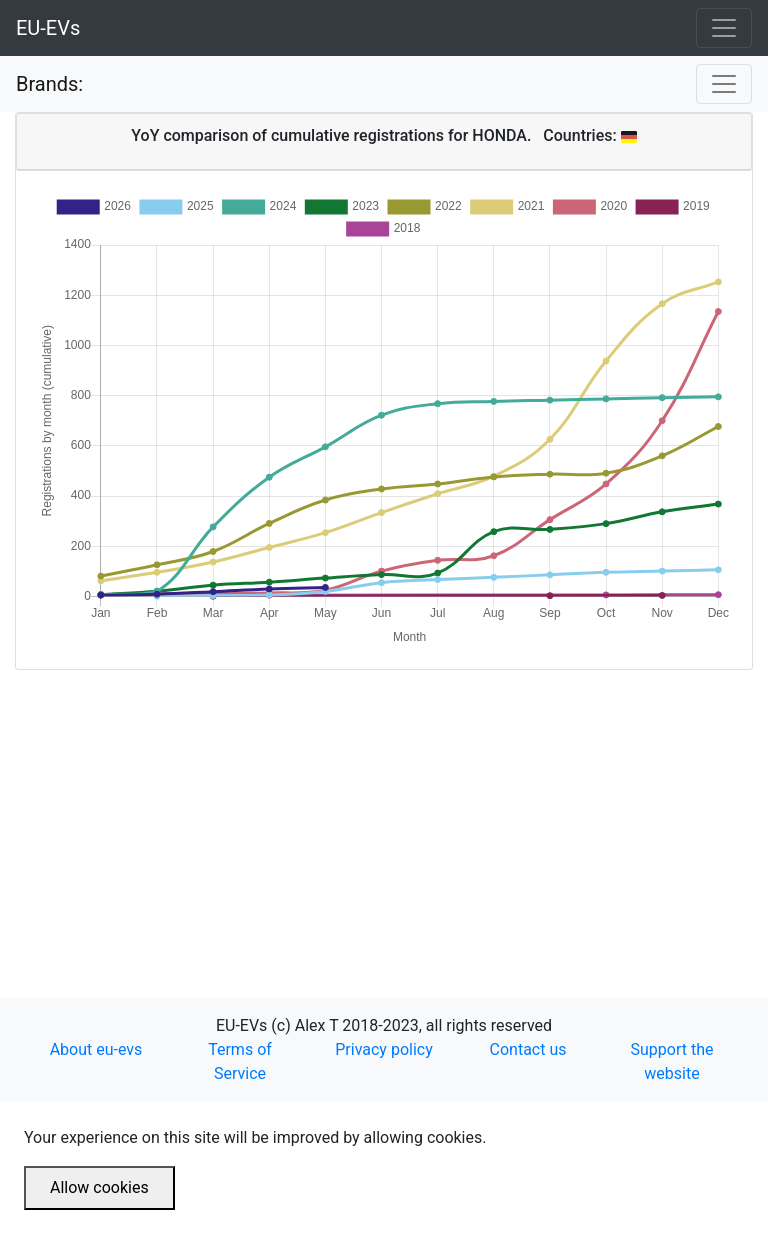 The height and width of the screenshot is (1242, 768). I want to click on Contact us, so click(528, 1049).